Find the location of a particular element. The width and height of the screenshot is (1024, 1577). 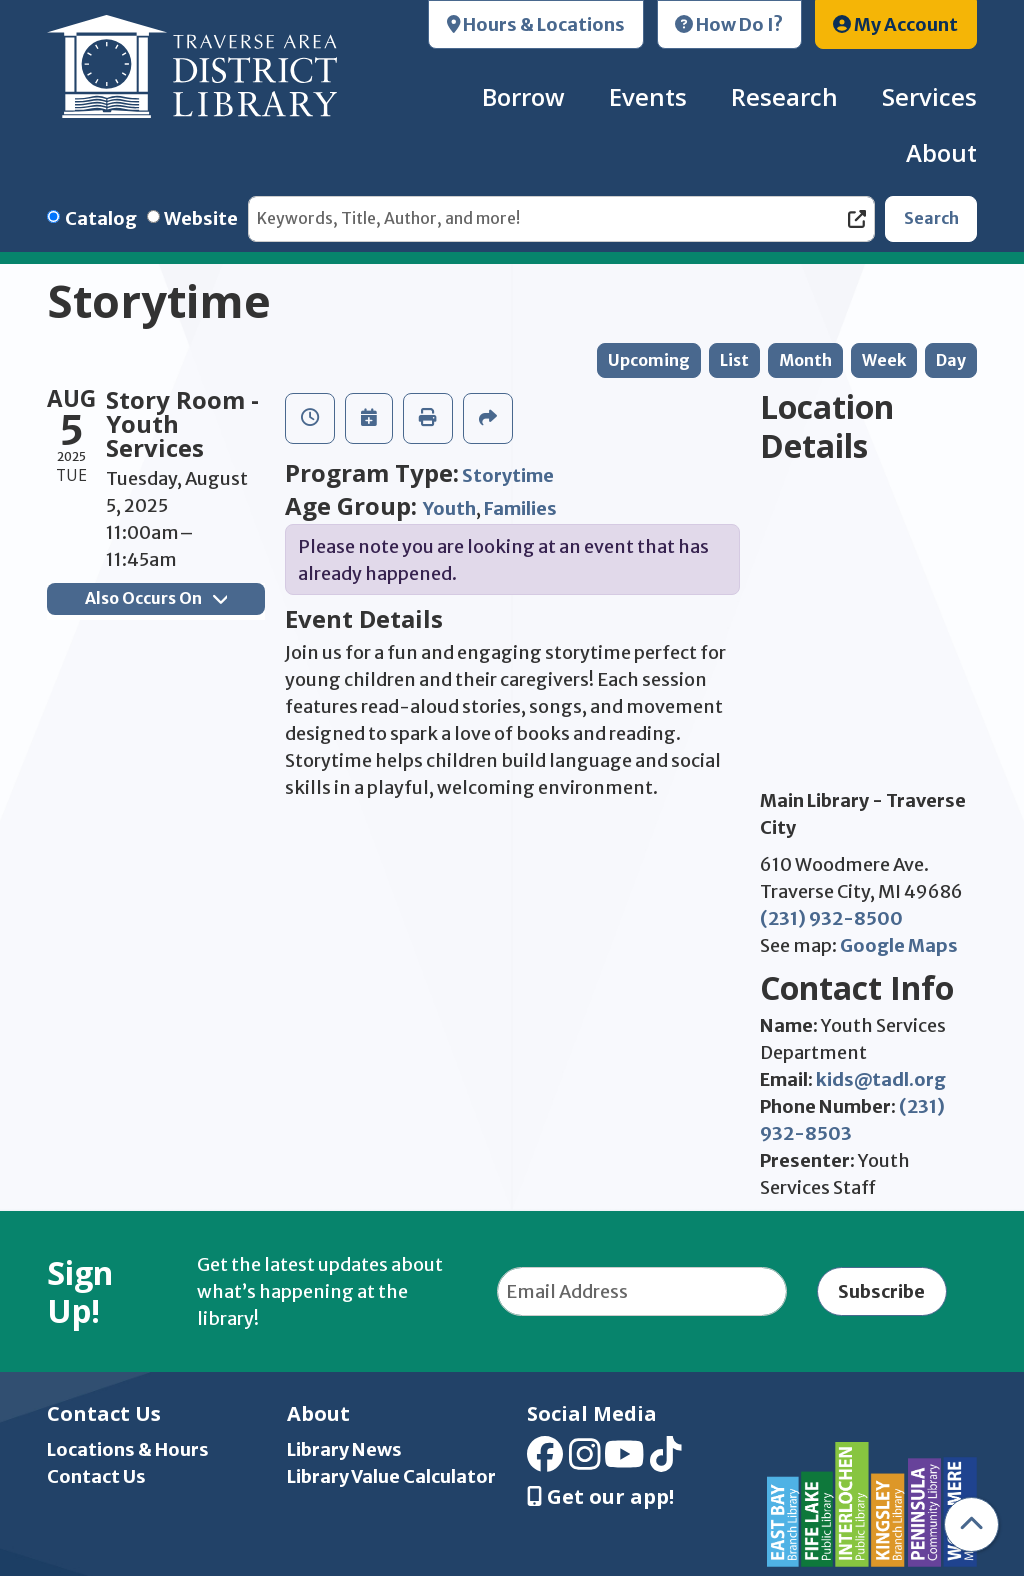

Also Occurs On is located at coordinates (156, 598).